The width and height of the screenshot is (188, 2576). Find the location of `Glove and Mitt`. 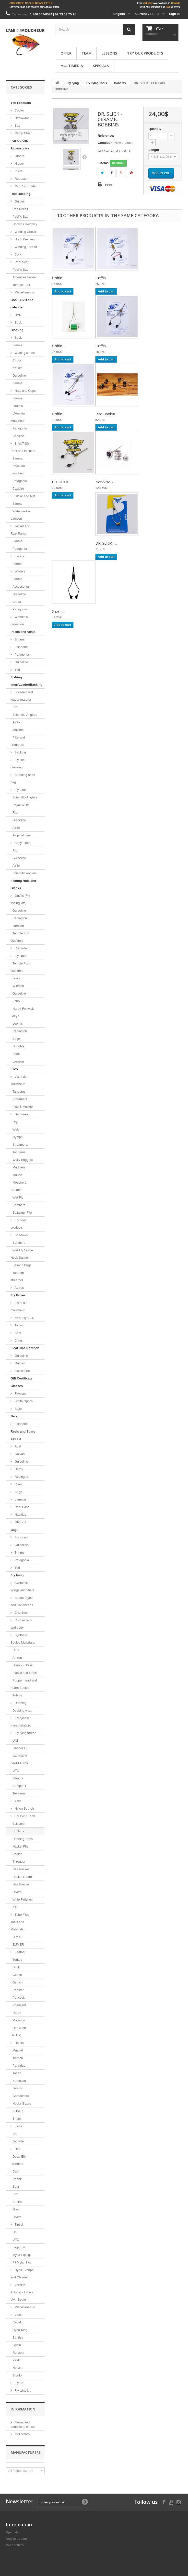

Glove and Mitt is located at coordinates (24, 496).